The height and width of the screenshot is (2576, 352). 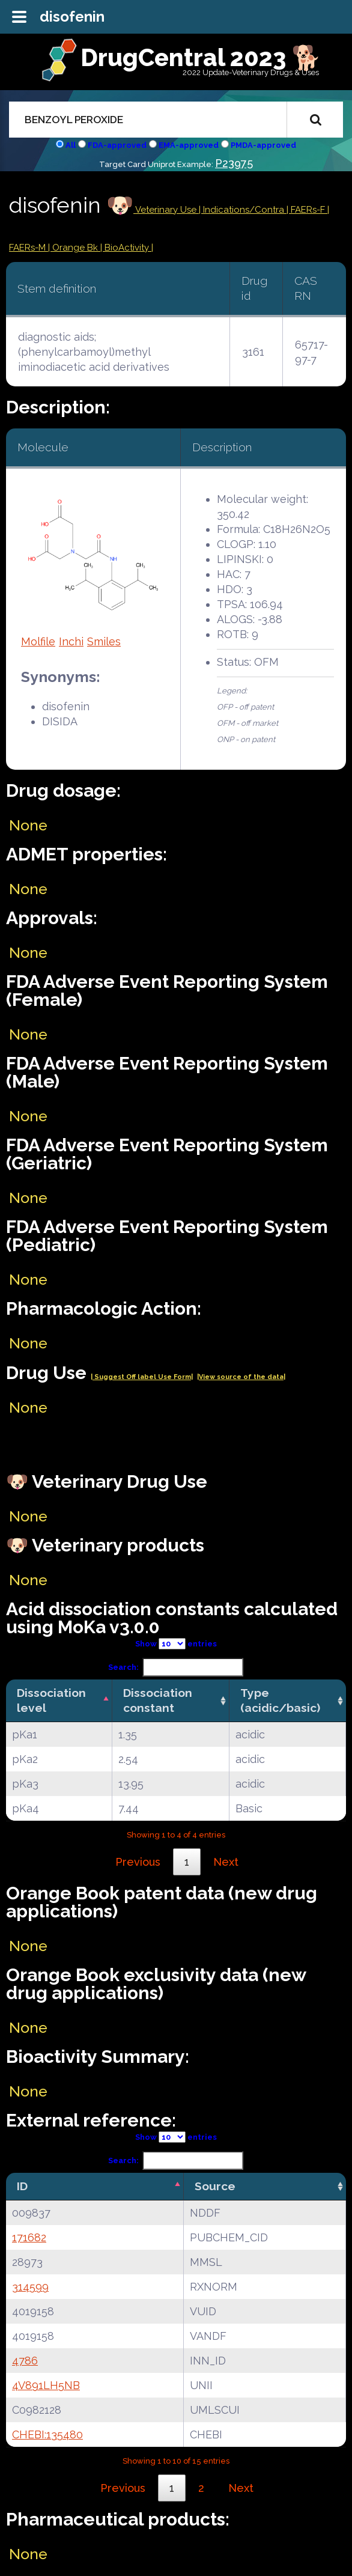 What do you see at coordinates (215, 2186) in the screenshot?
I see `Source [Source: activate to sort column ascending]` at bounding box center [215, 2186].